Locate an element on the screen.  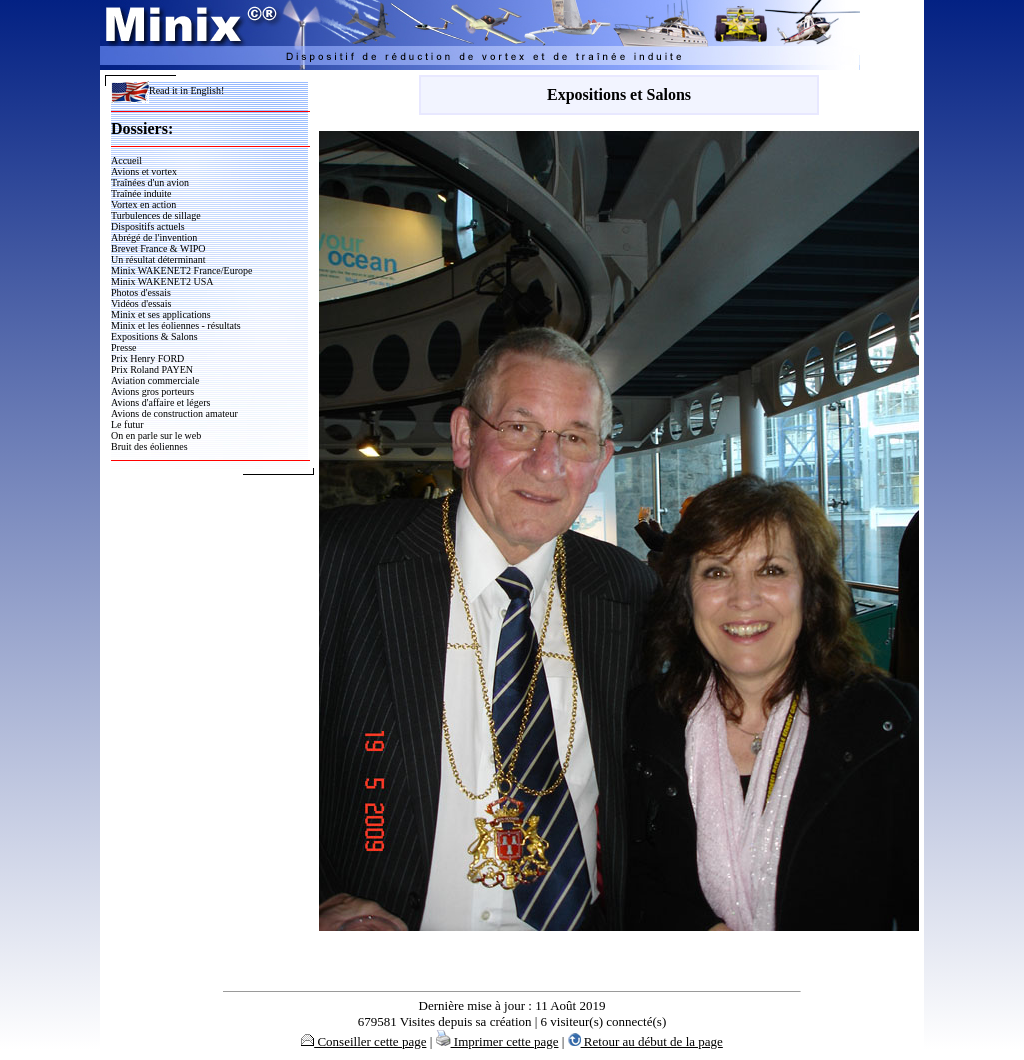
Vidéos d'essais is located at coordinates (141, 303).